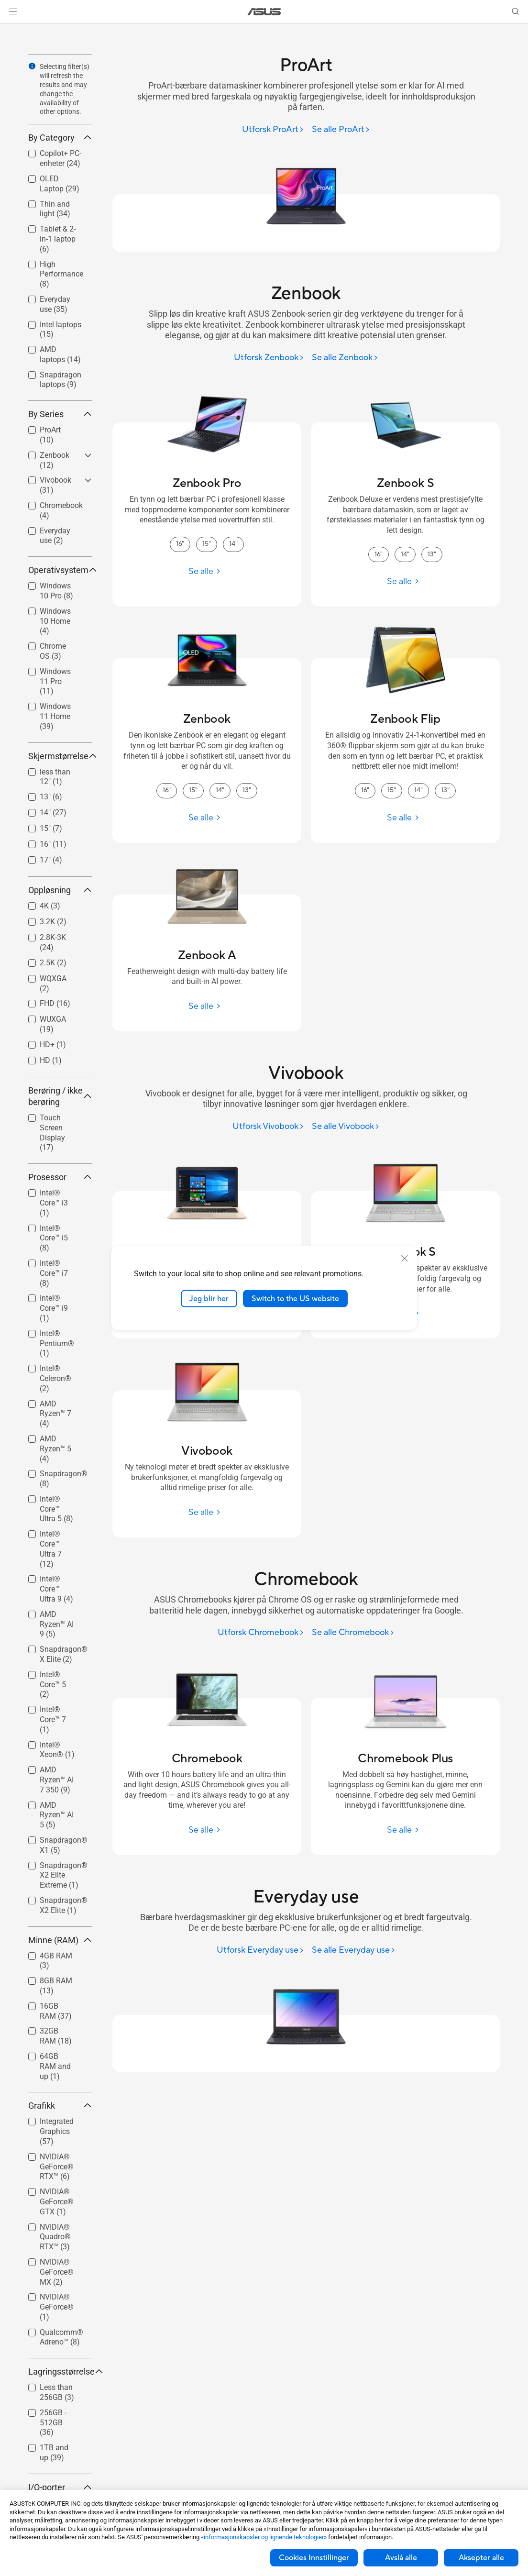  Describe the element at coordinates (206, 544) in the screenshot. I see `15" [15" Zenbook Pro]` at that location.